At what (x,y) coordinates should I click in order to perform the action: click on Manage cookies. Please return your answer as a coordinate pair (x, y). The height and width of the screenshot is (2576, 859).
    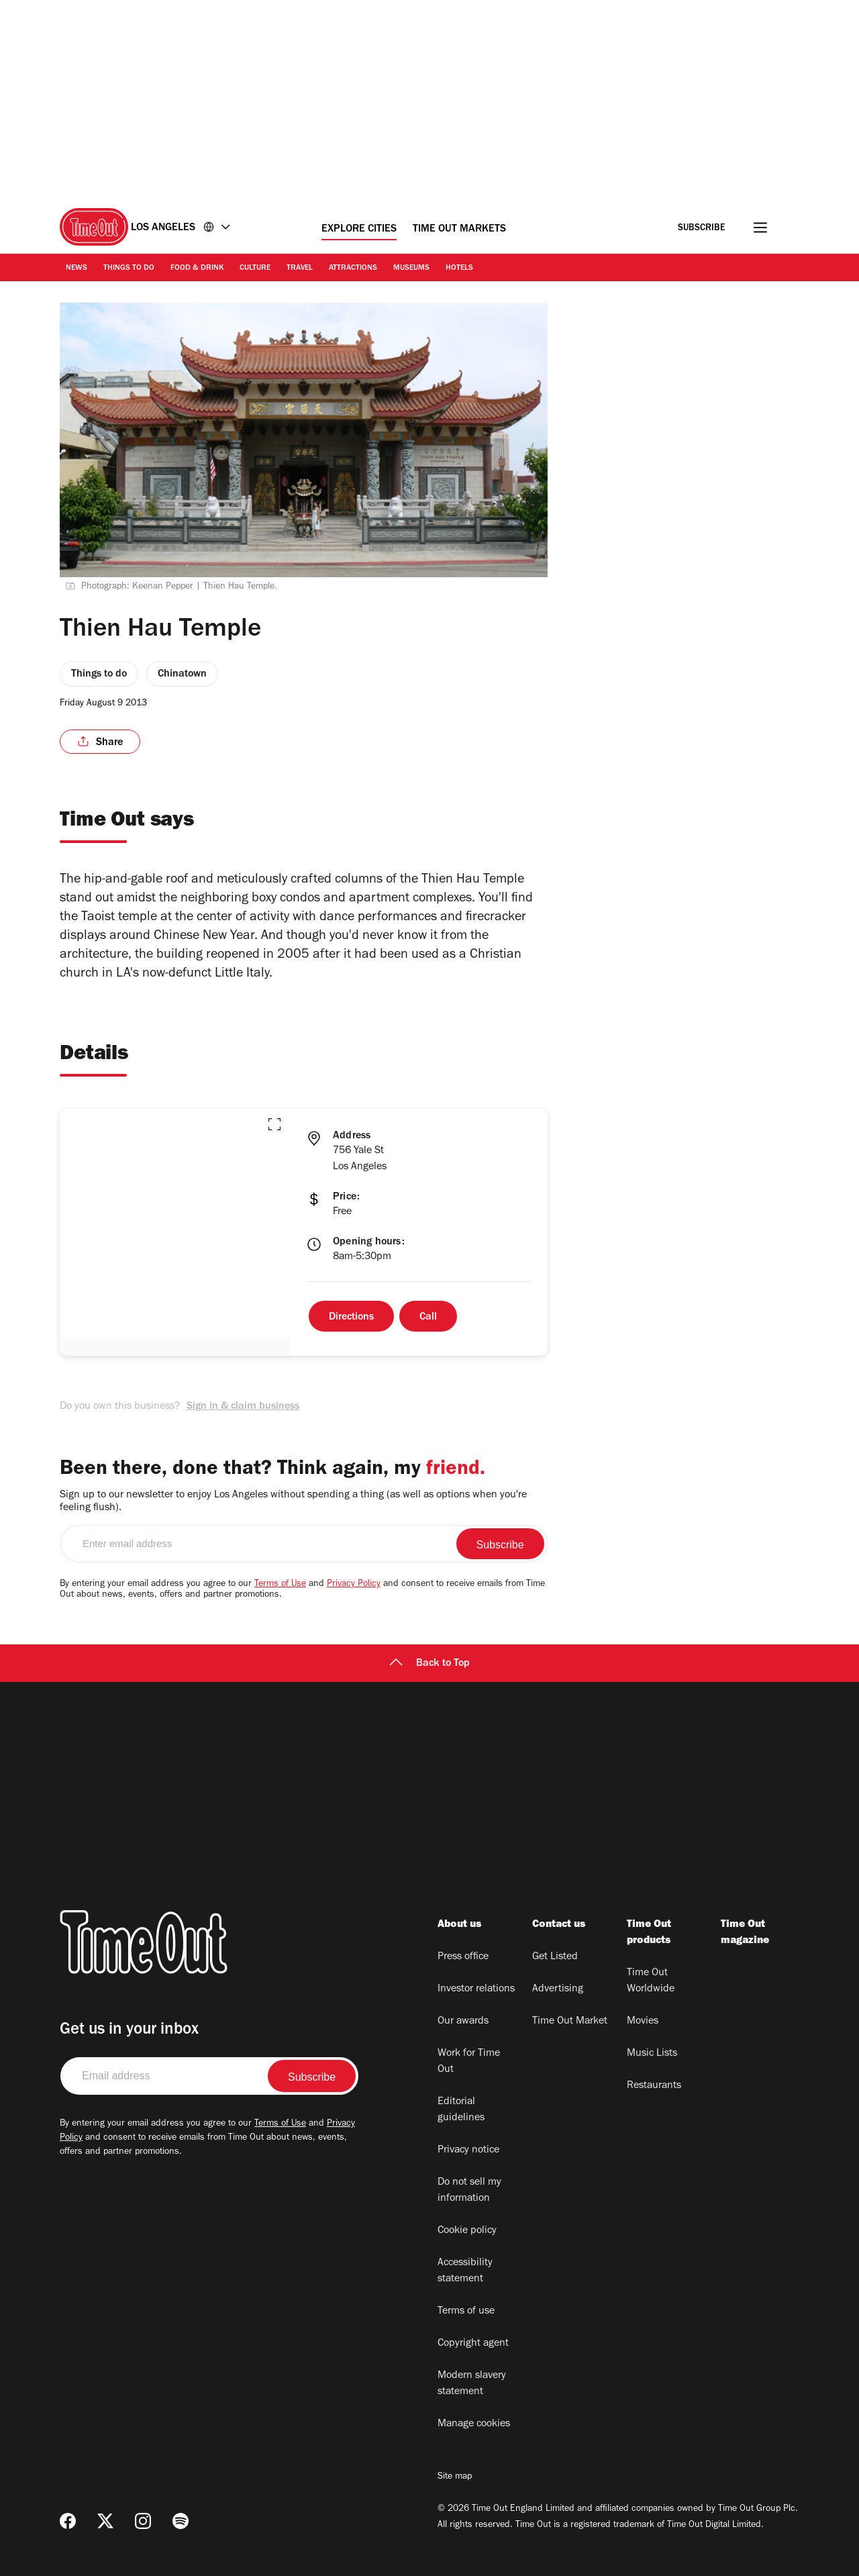
    Looking at the image, I should click on (474, 2424).